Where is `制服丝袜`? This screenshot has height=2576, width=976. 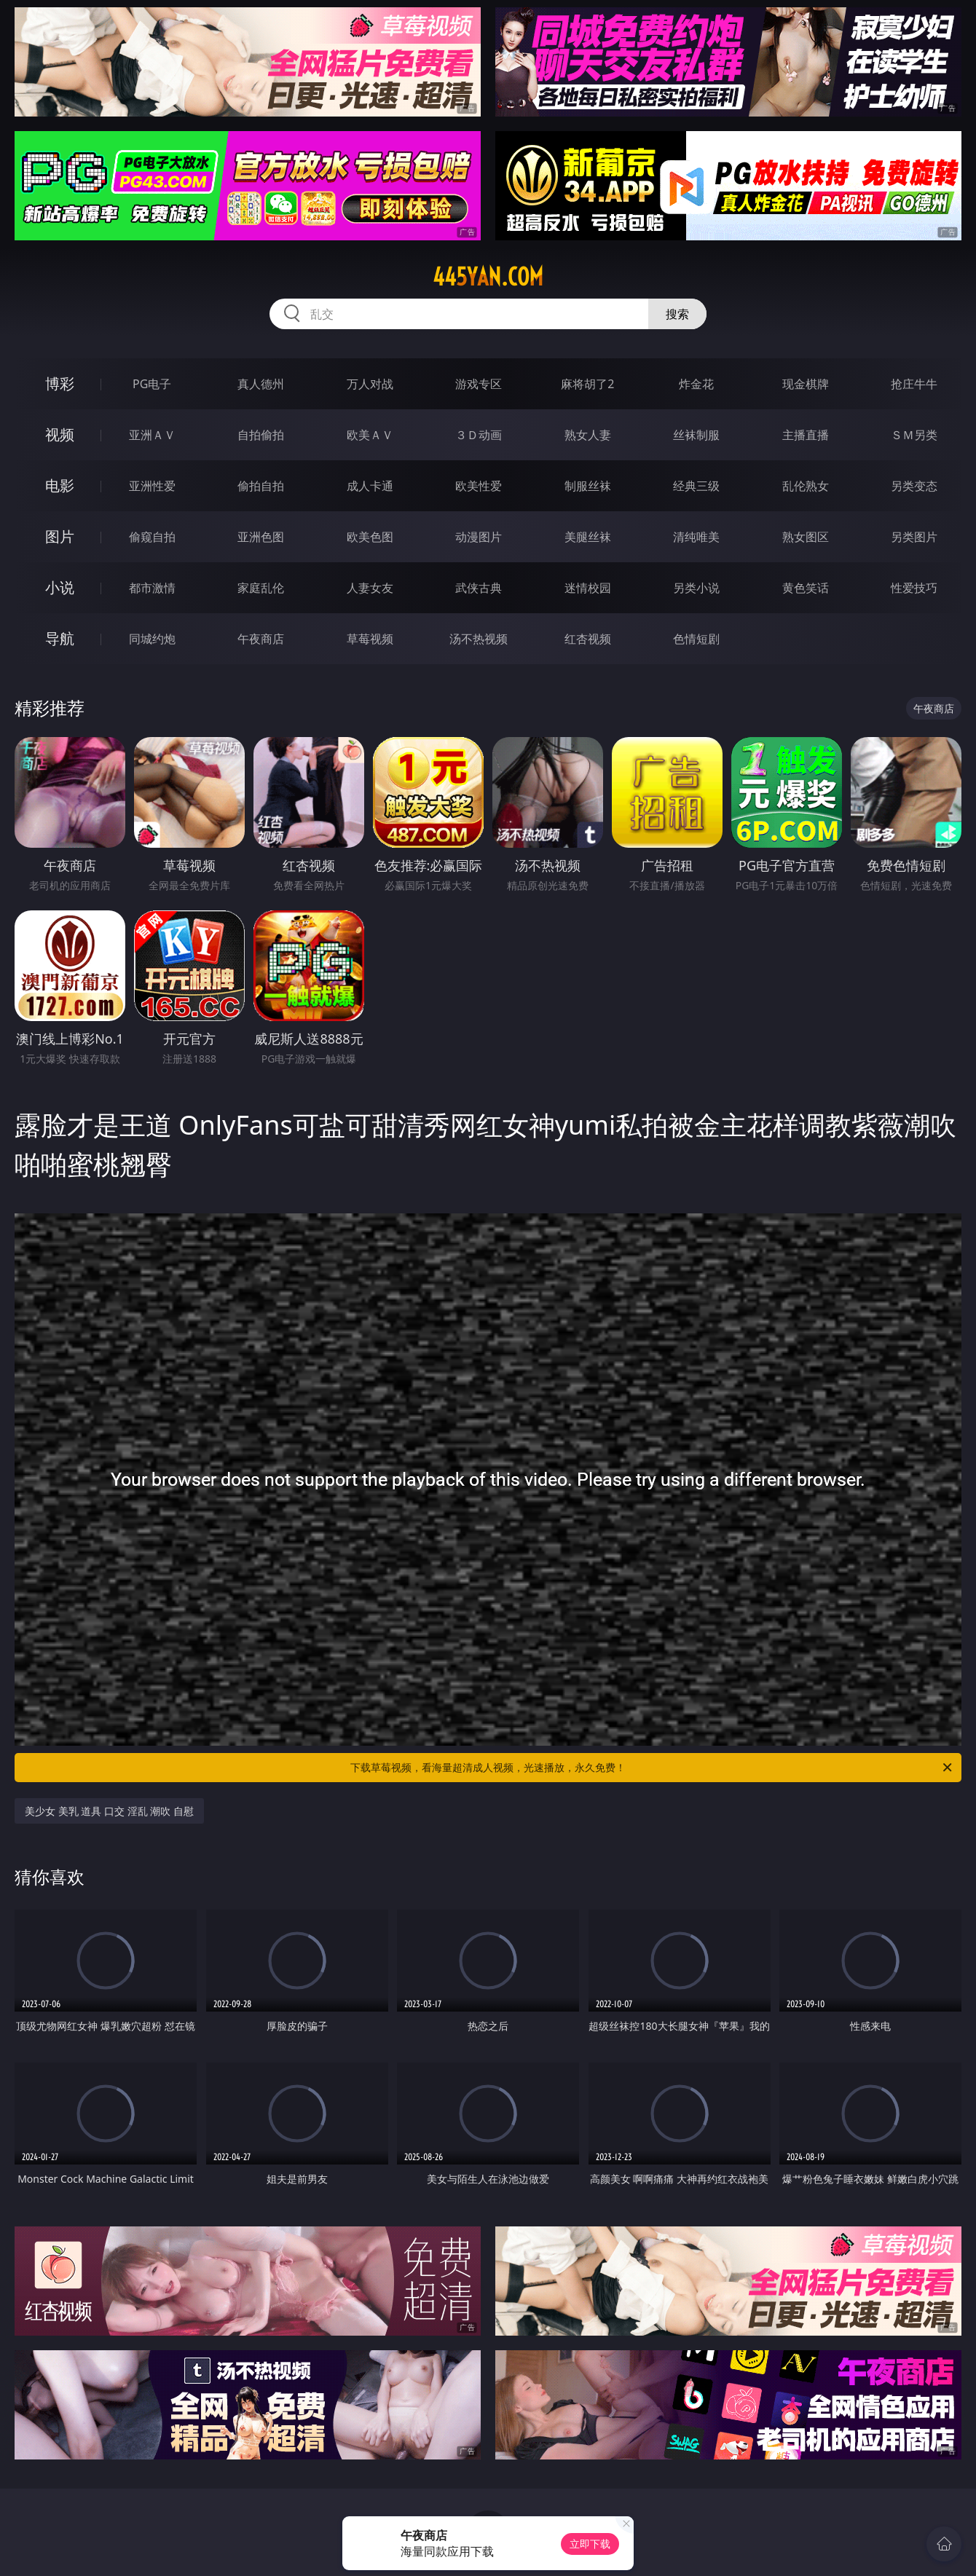 制服丝袜 is located at coordinates (587, 486).